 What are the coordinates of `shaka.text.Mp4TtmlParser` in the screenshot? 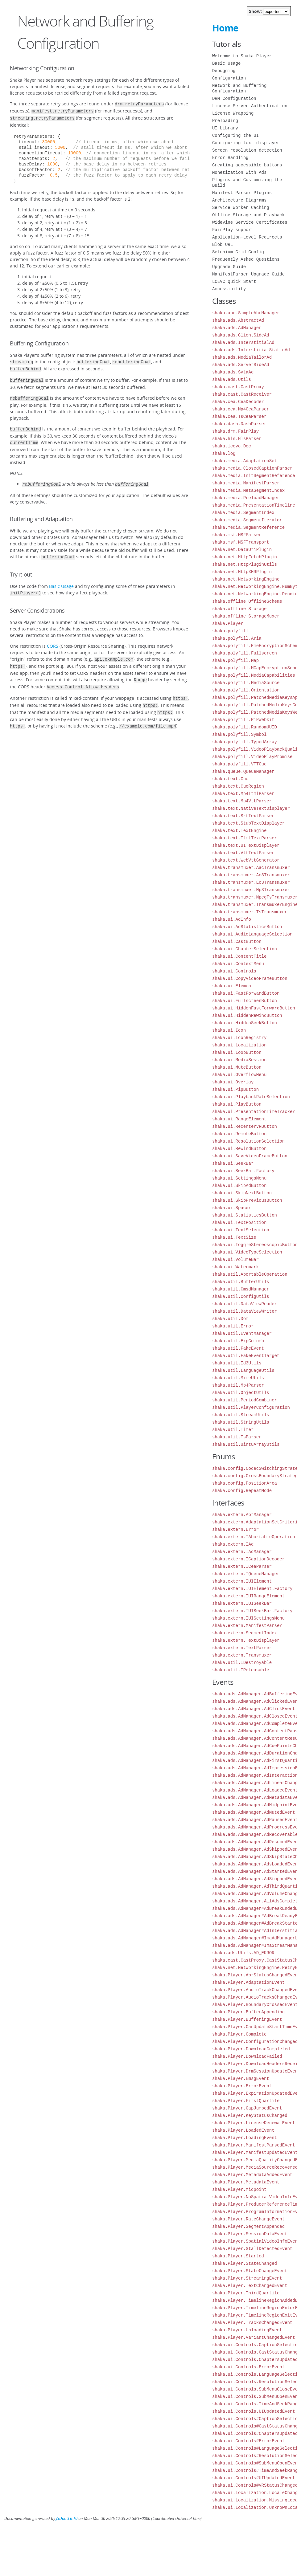 It's located at (243, 794).